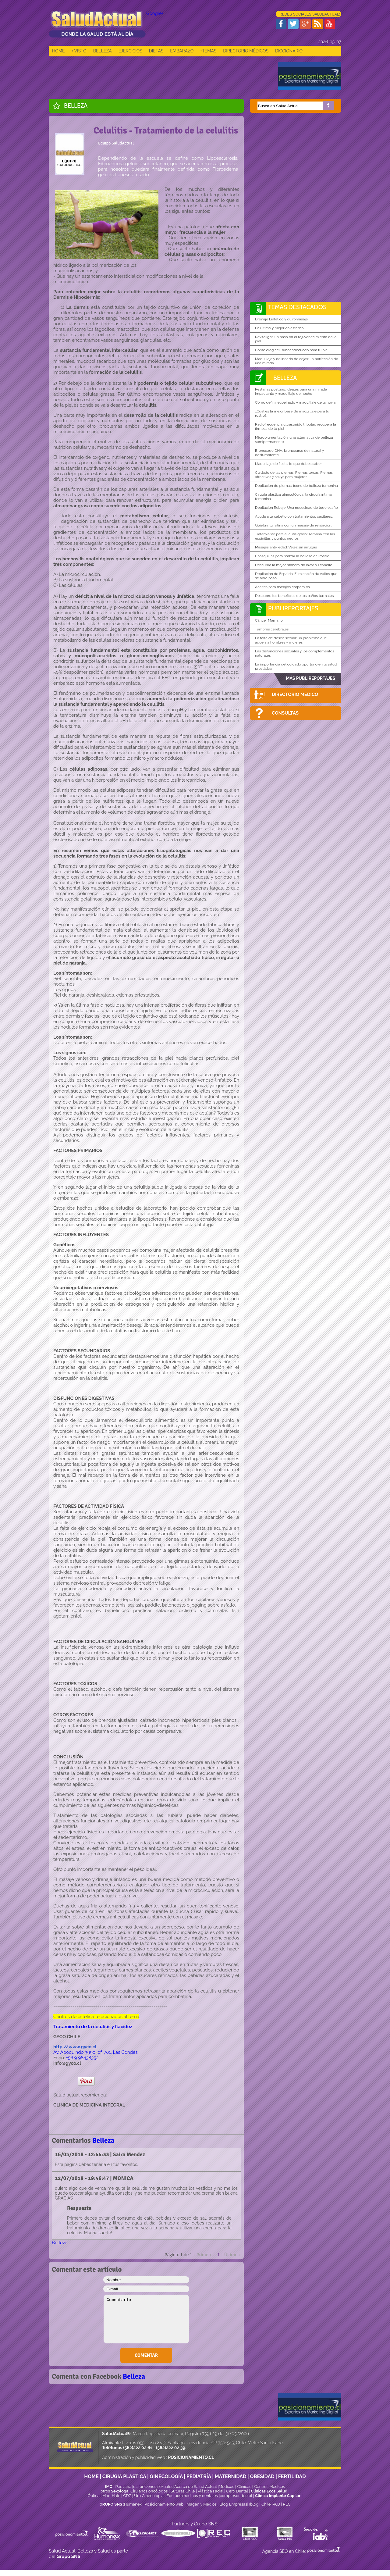 The image size is (390, 2576). I want to click on Belleza, so click(75, 105).